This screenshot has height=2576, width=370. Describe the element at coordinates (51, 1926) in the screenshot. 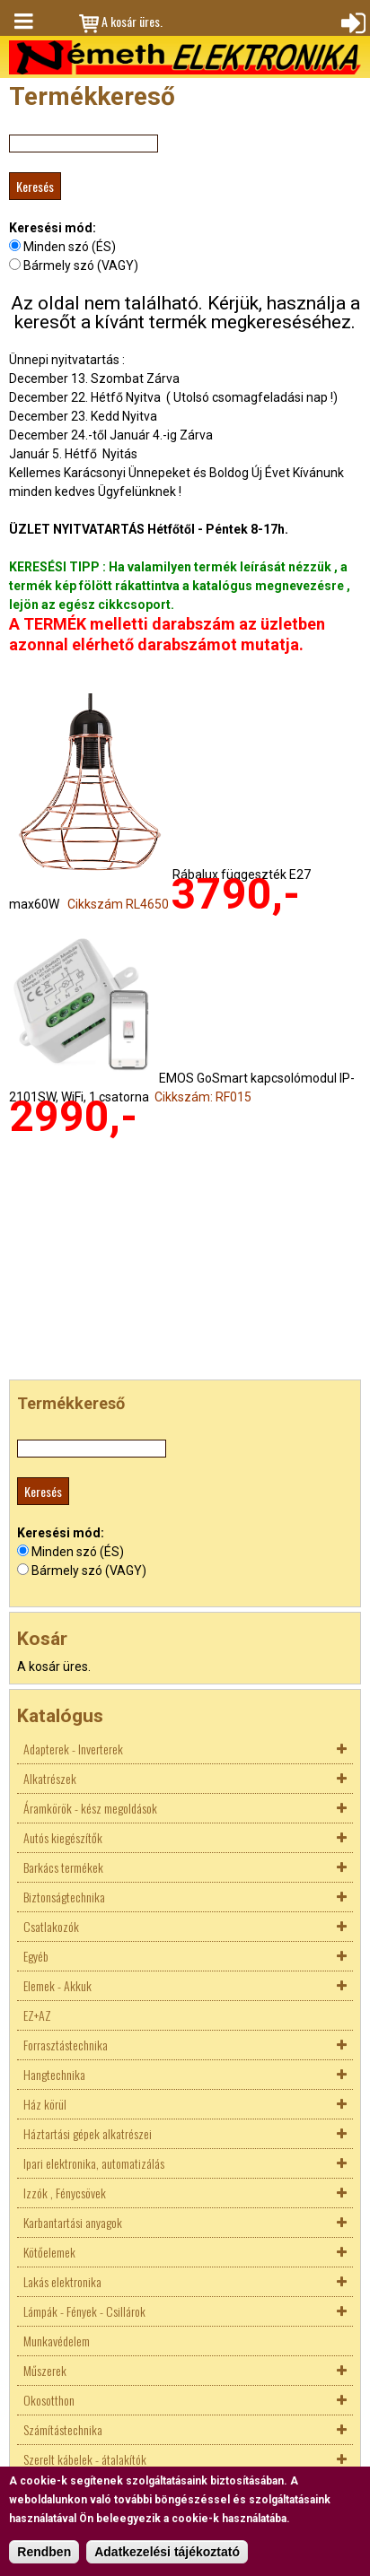

I see `Csatlakozók` at that location.